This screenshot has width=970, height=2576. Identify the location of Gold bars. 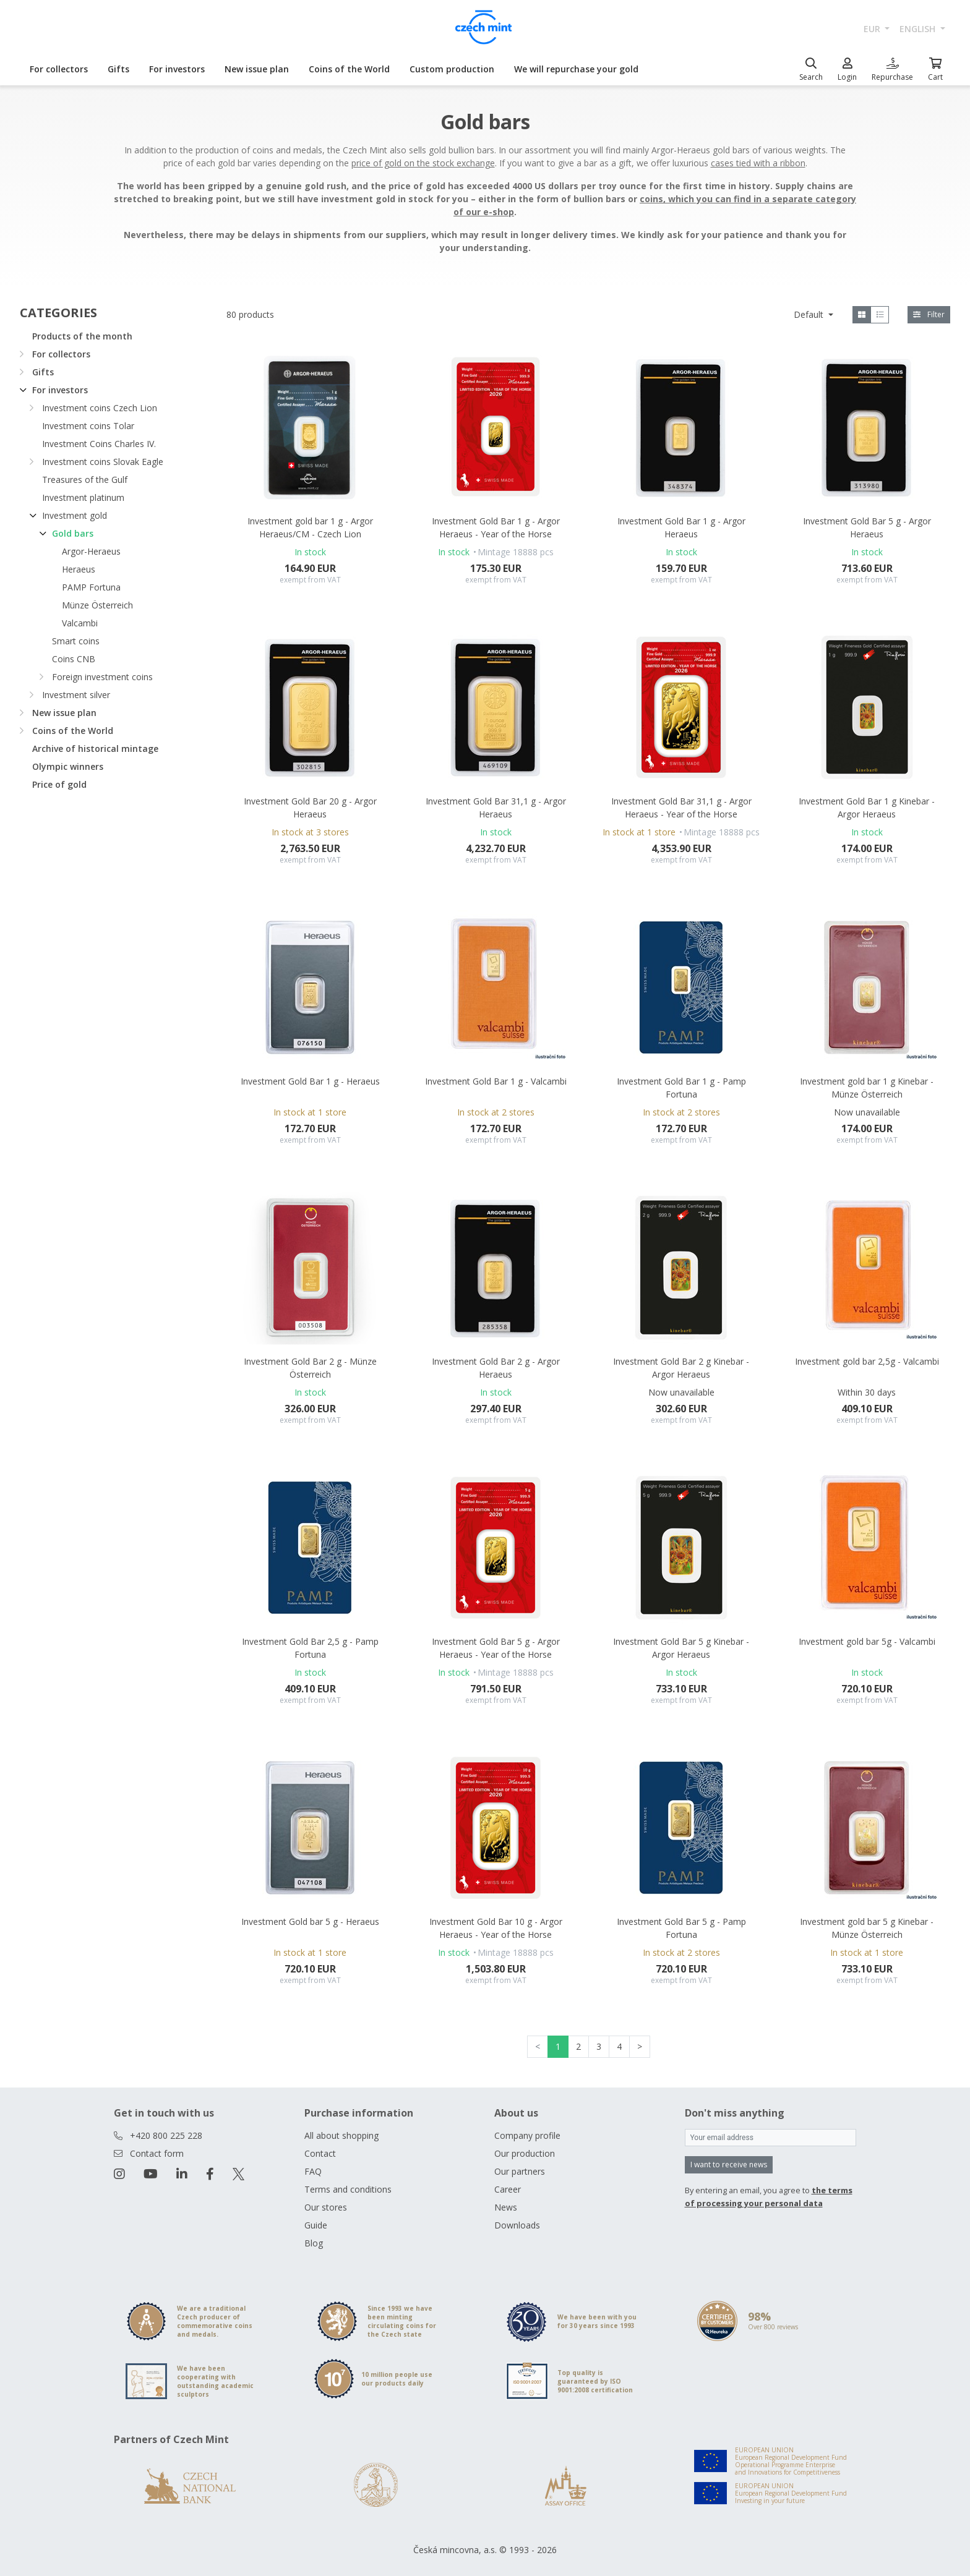
(72, 533).